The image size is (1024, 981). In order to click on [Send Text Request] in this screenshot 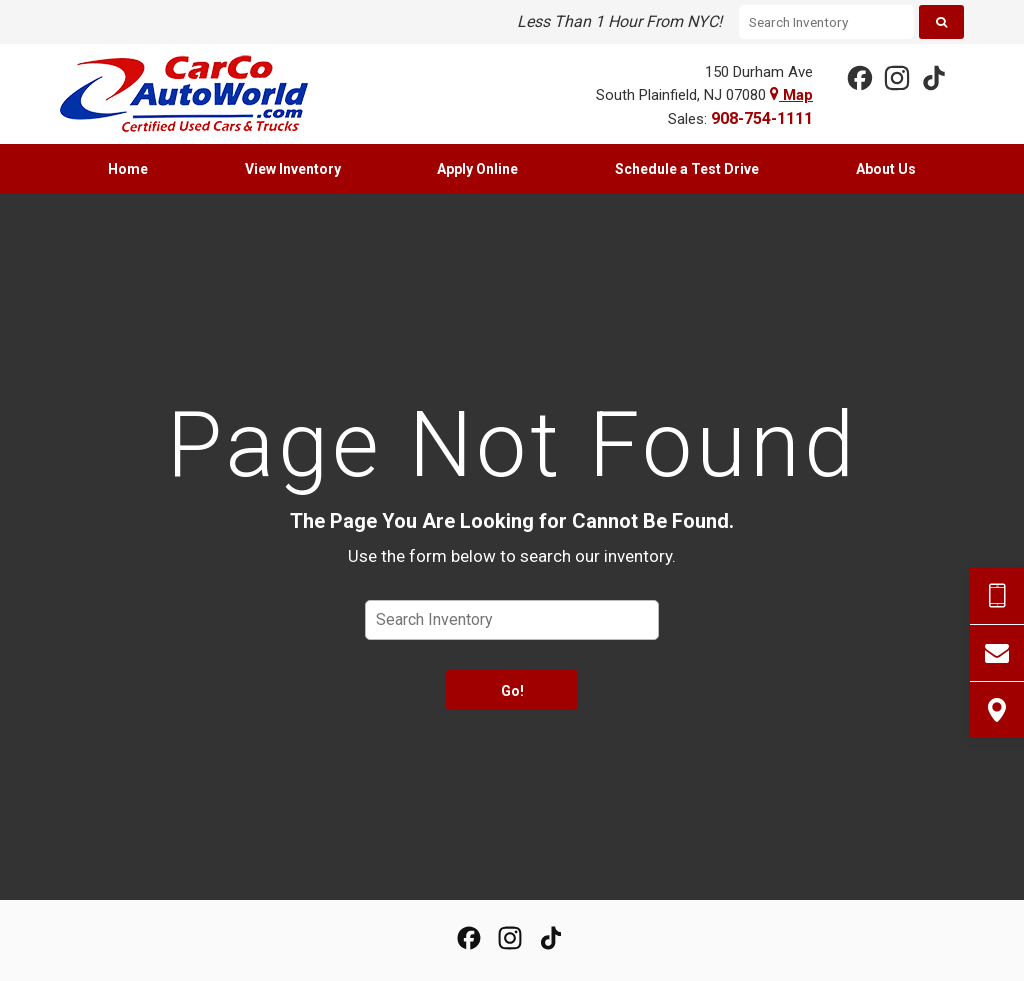, I will do `click(997, 596)`.